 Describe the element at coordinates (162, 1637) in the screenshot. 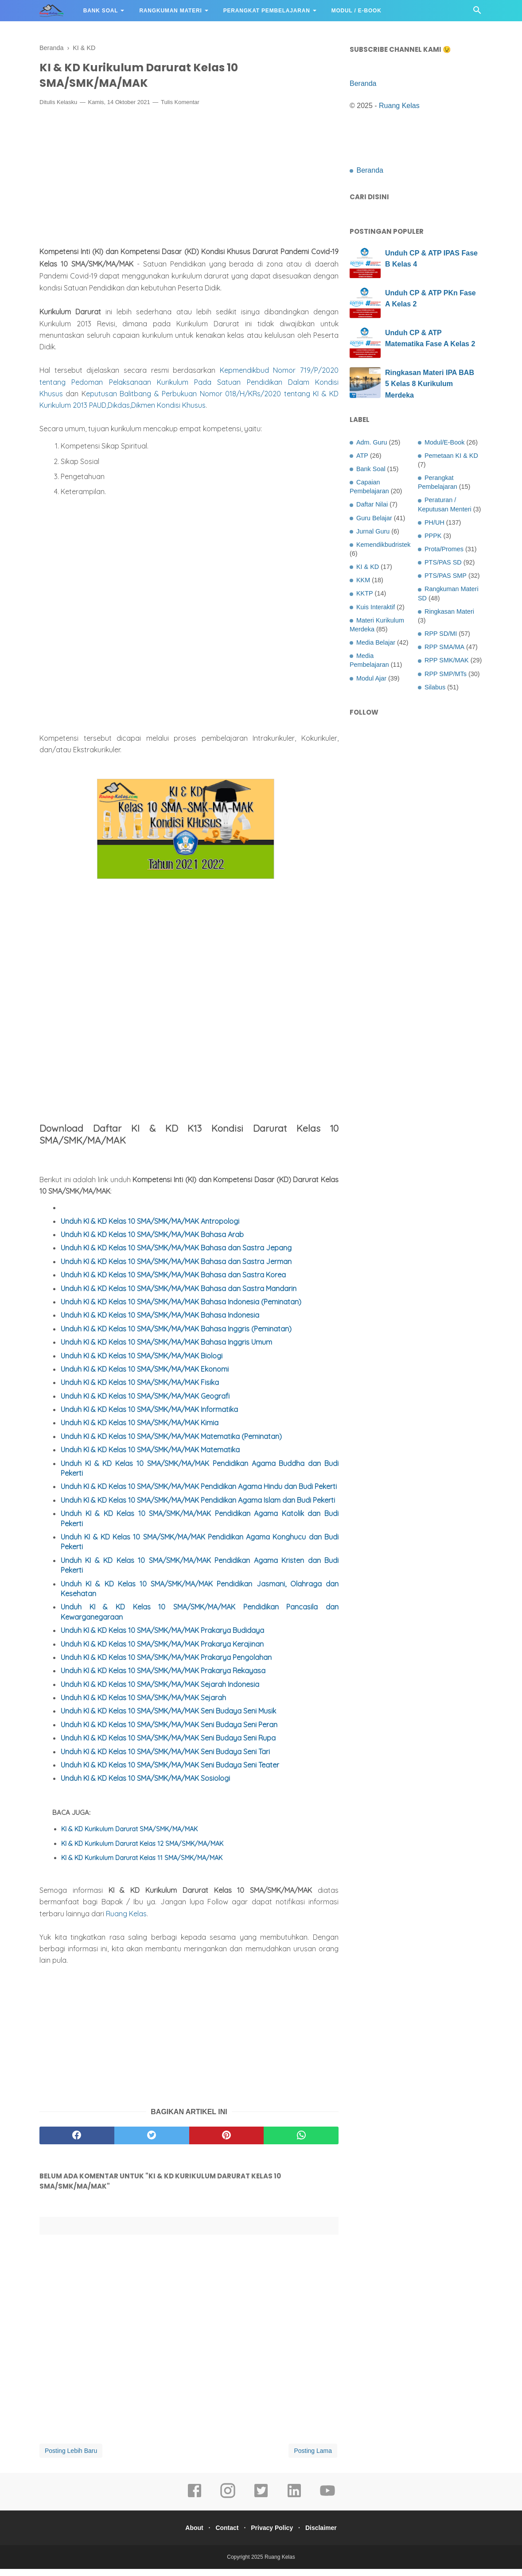

I see `Unduh KI & KD Kelas 10 SMA/SMK/MA/MAK Prakarya Budidaya` at that location.